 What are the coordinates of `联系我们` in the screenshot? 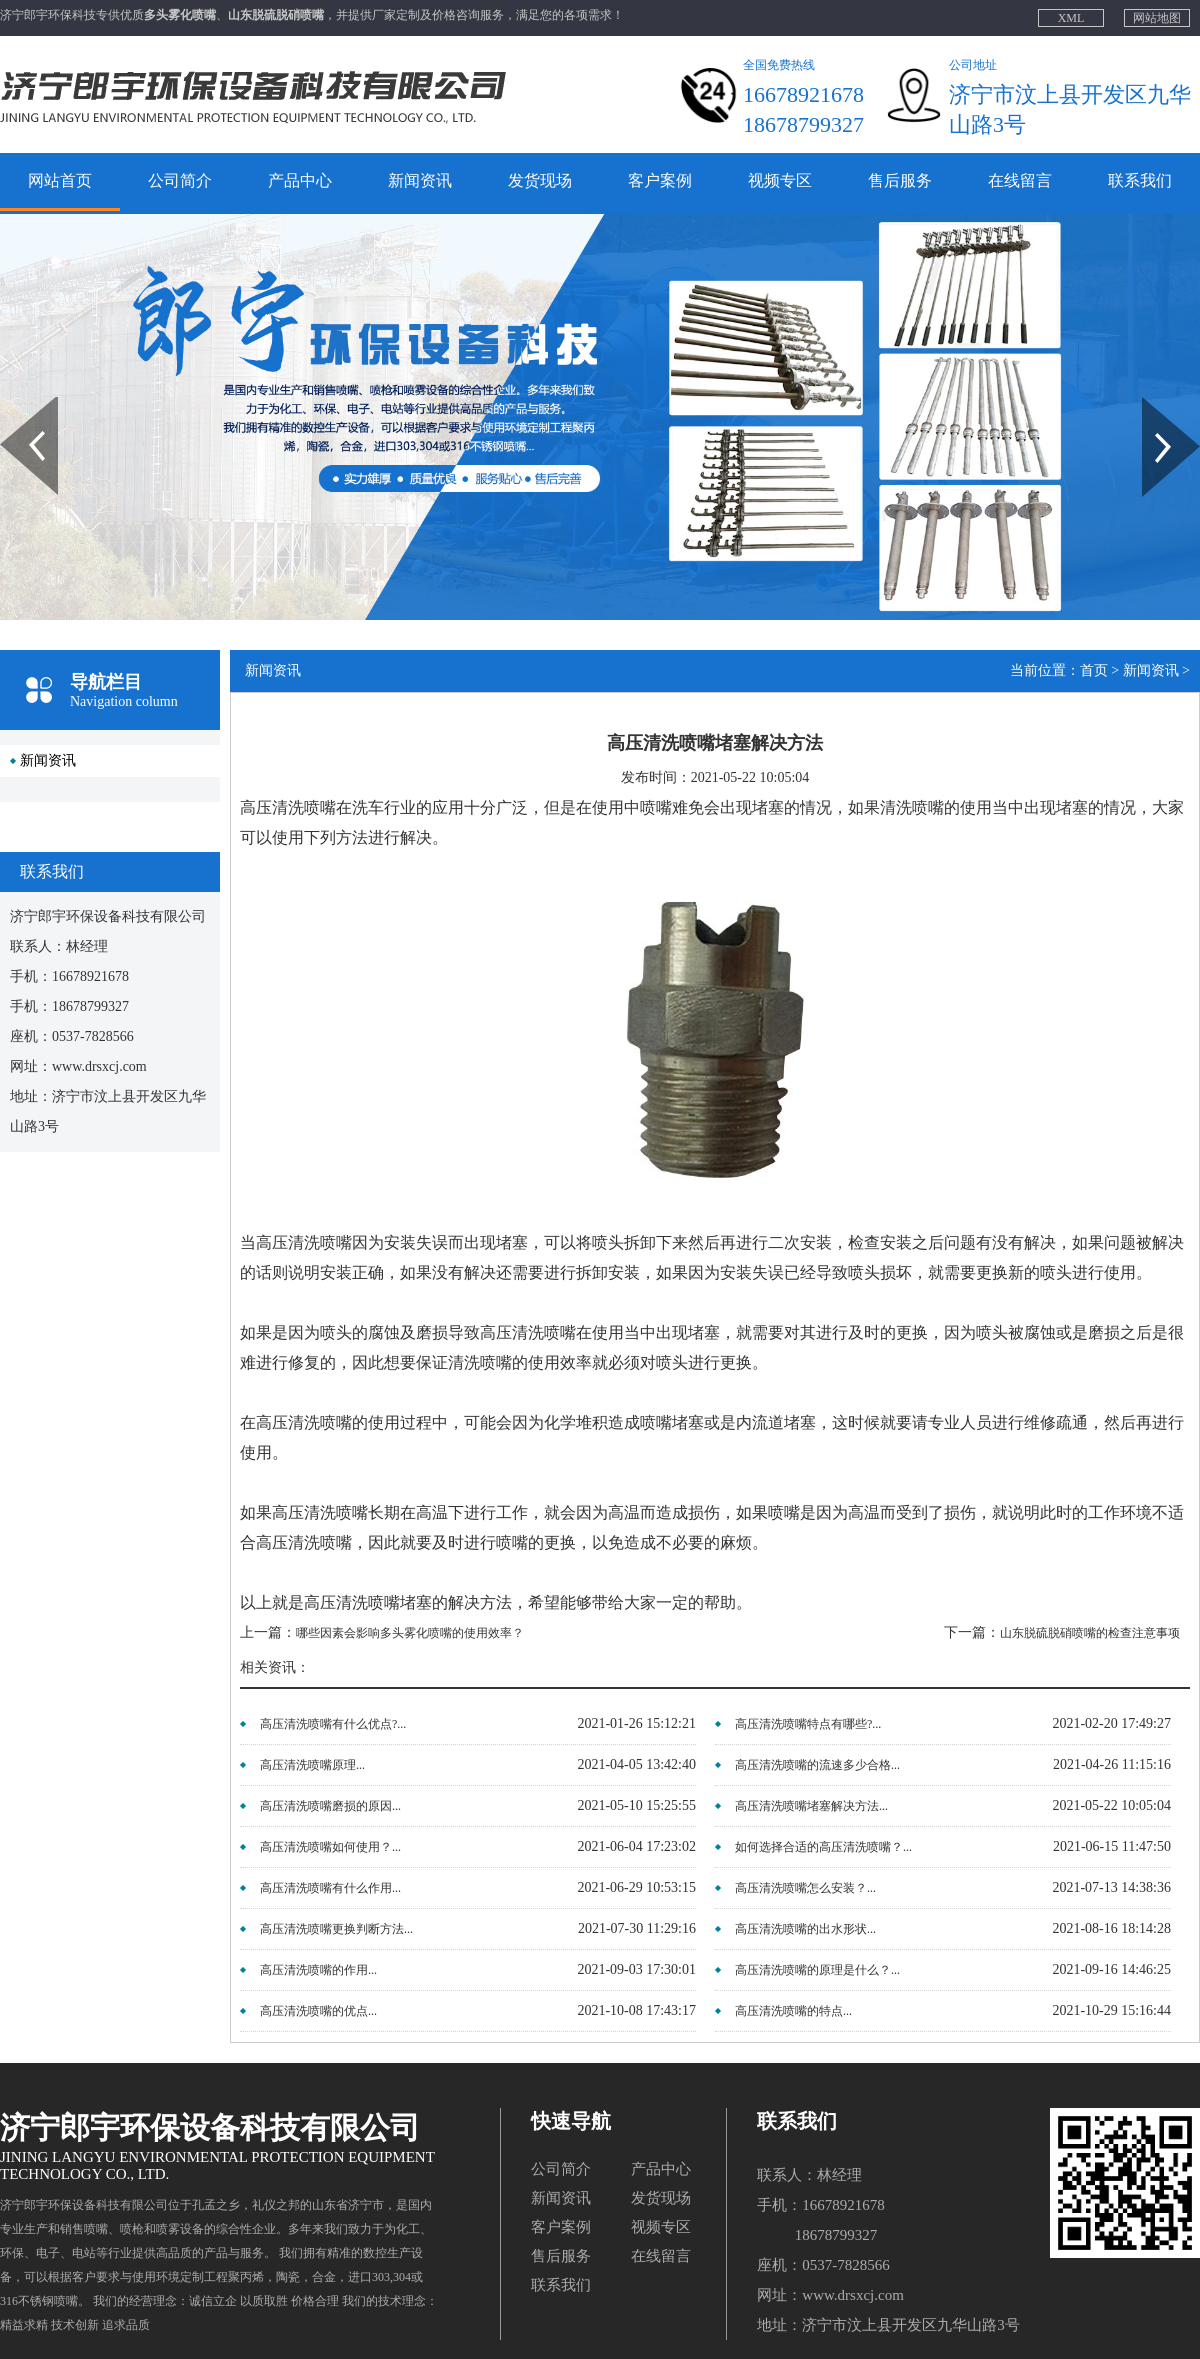 It's located at (1140, 180).